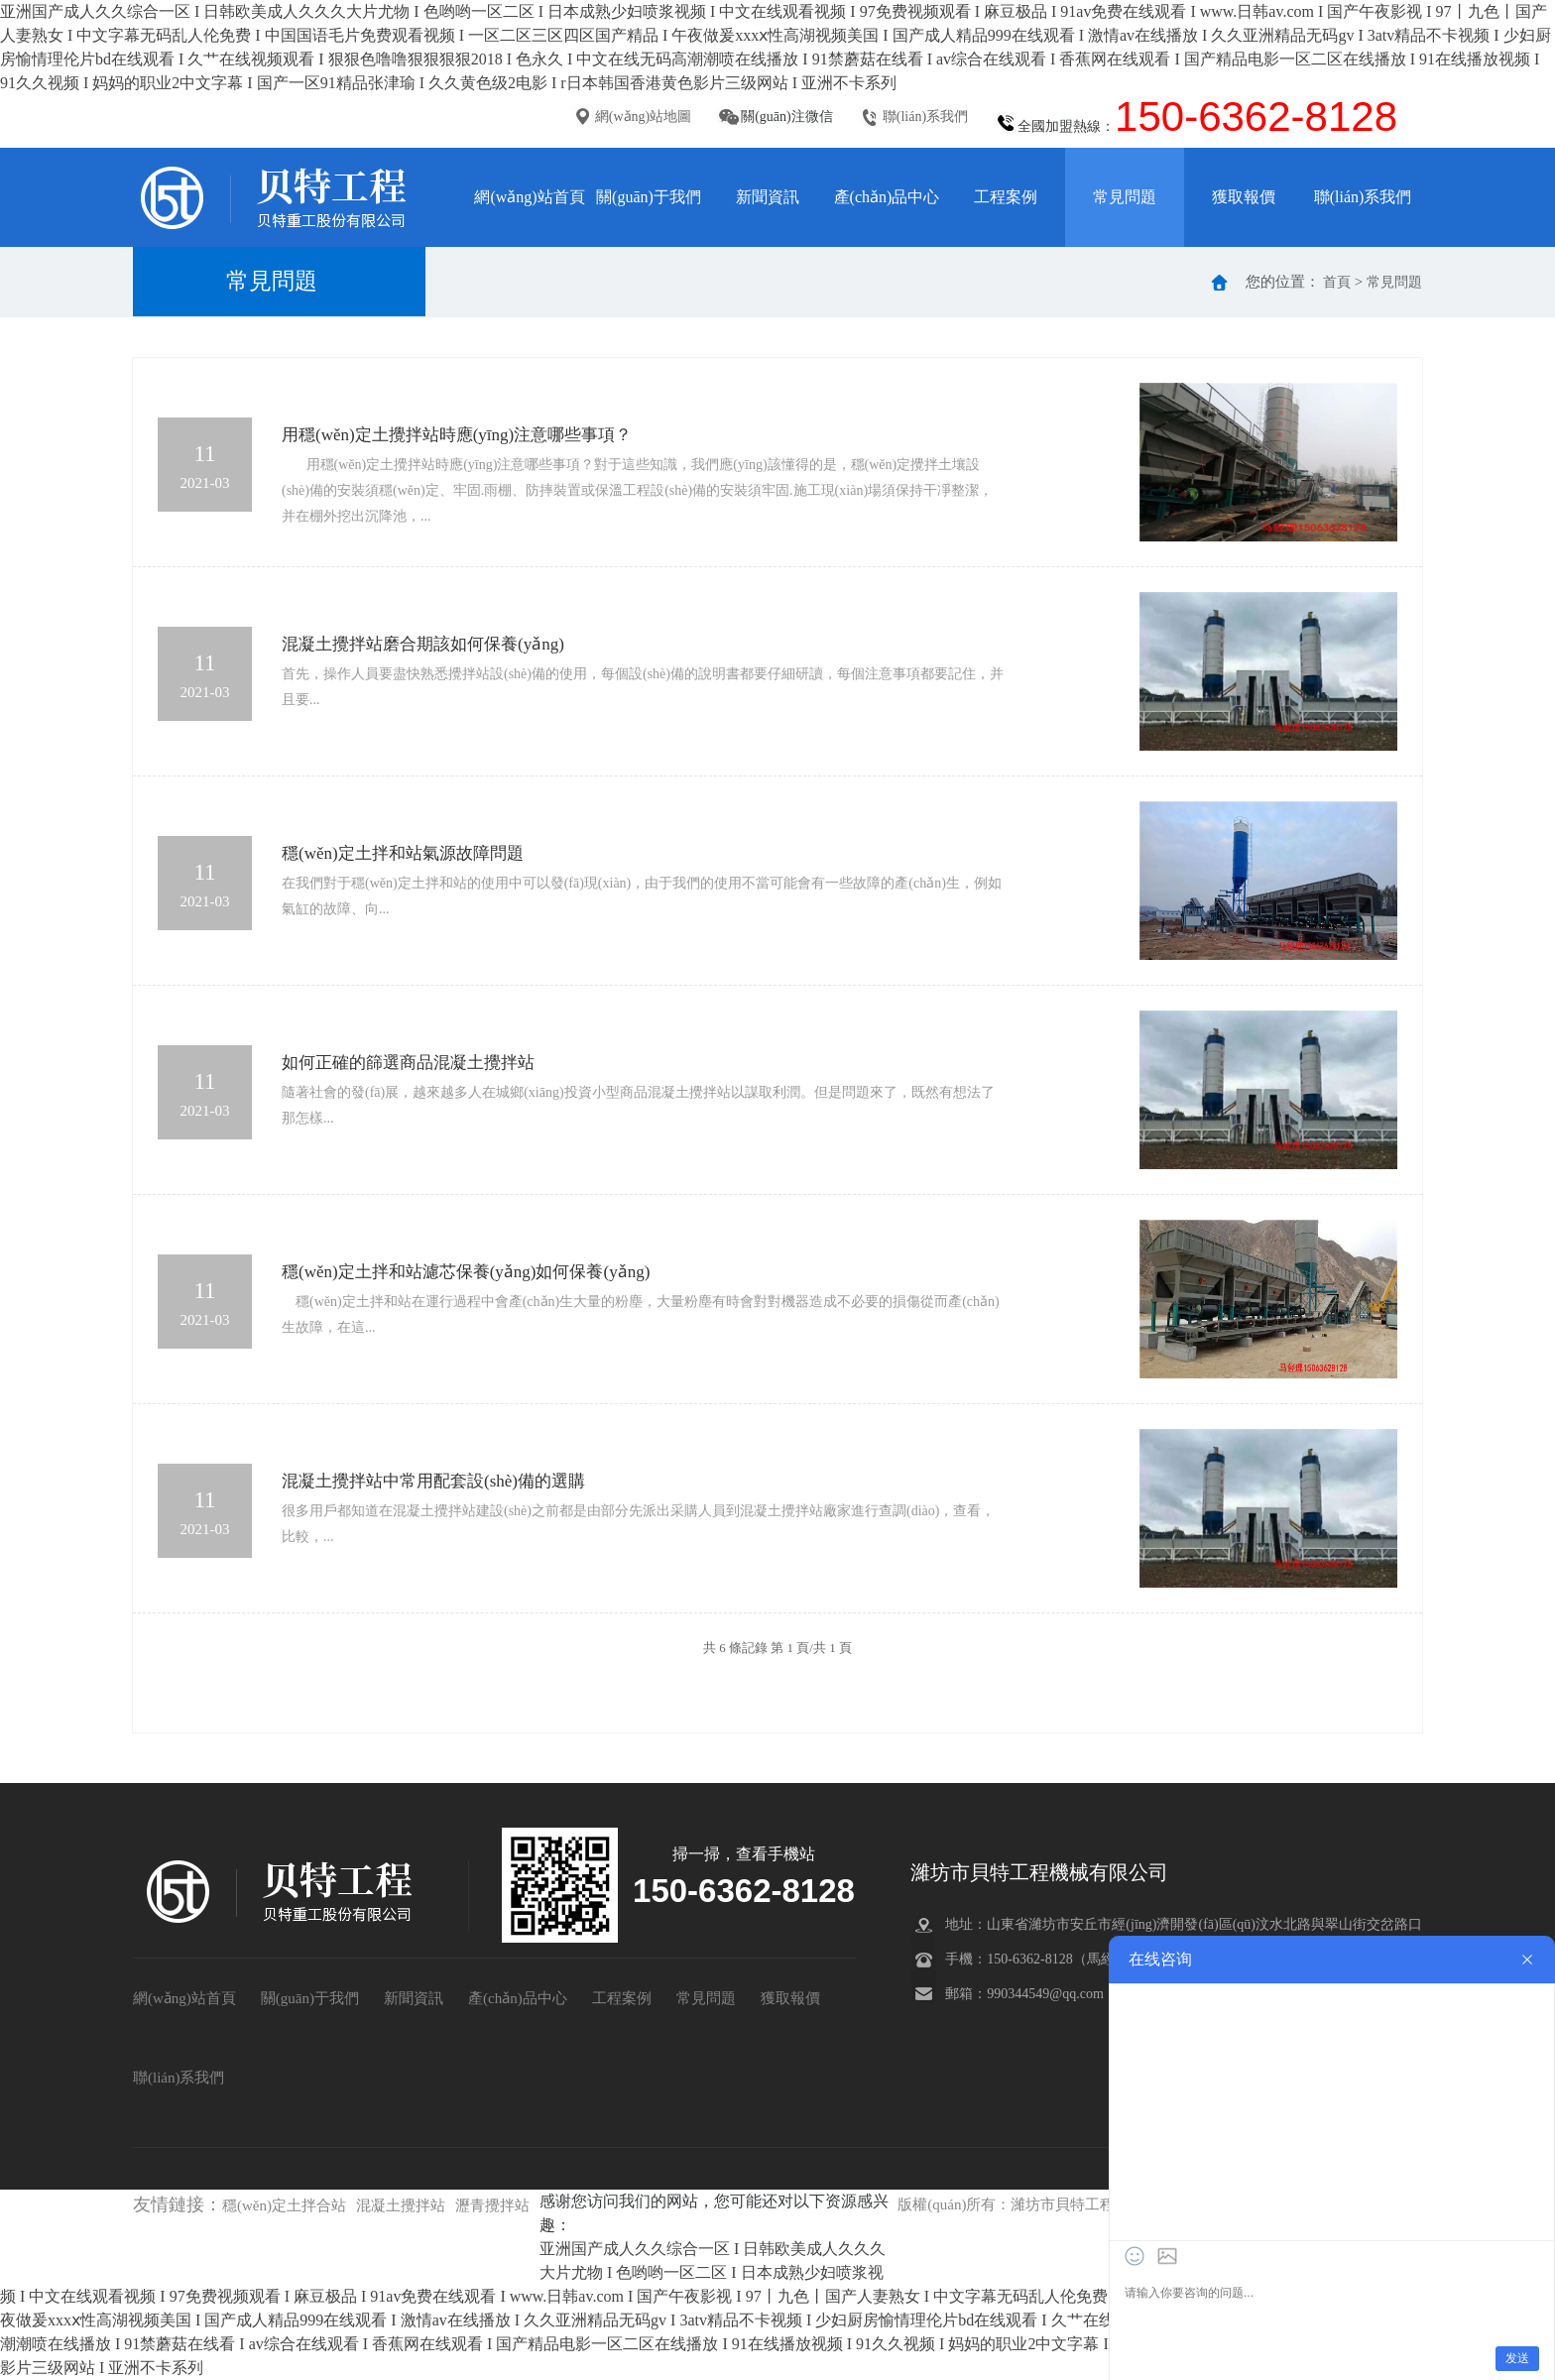 This screenshot has width=1555, height=2380. Describe the element at coordinates (1005, 196) in the screenshot. I see `工程案例` at that location.